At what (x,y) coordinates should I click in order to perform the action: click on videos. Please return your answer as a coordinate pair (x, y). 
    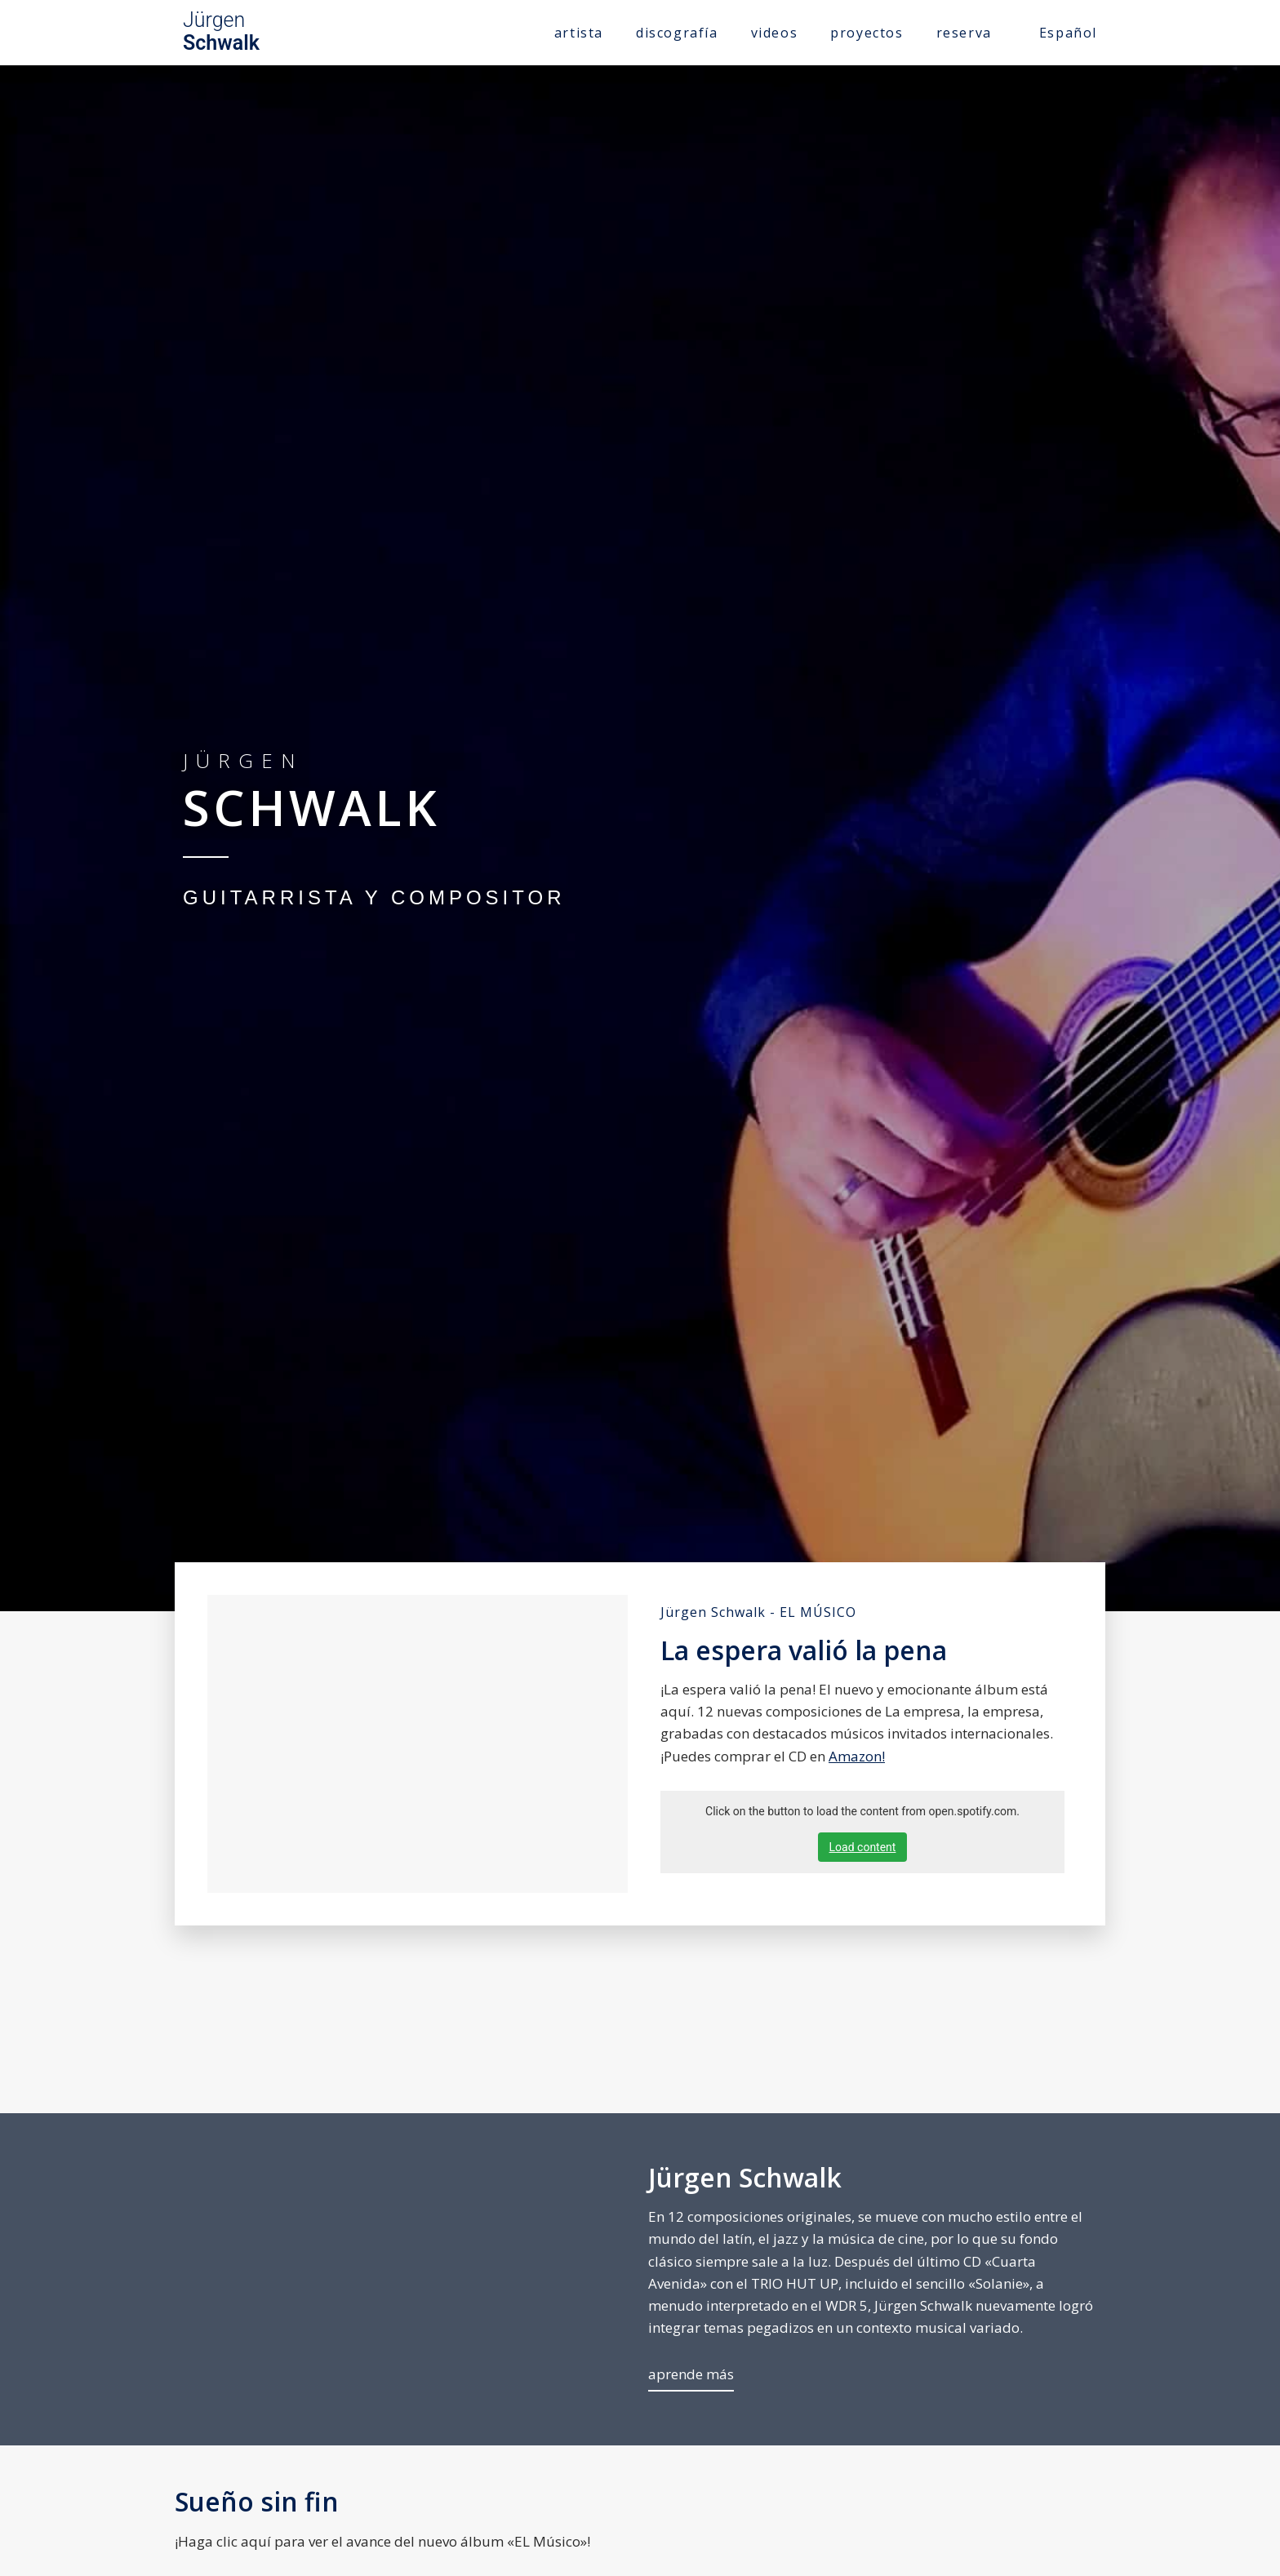
    Looking at the image, I should click on (774, 33).